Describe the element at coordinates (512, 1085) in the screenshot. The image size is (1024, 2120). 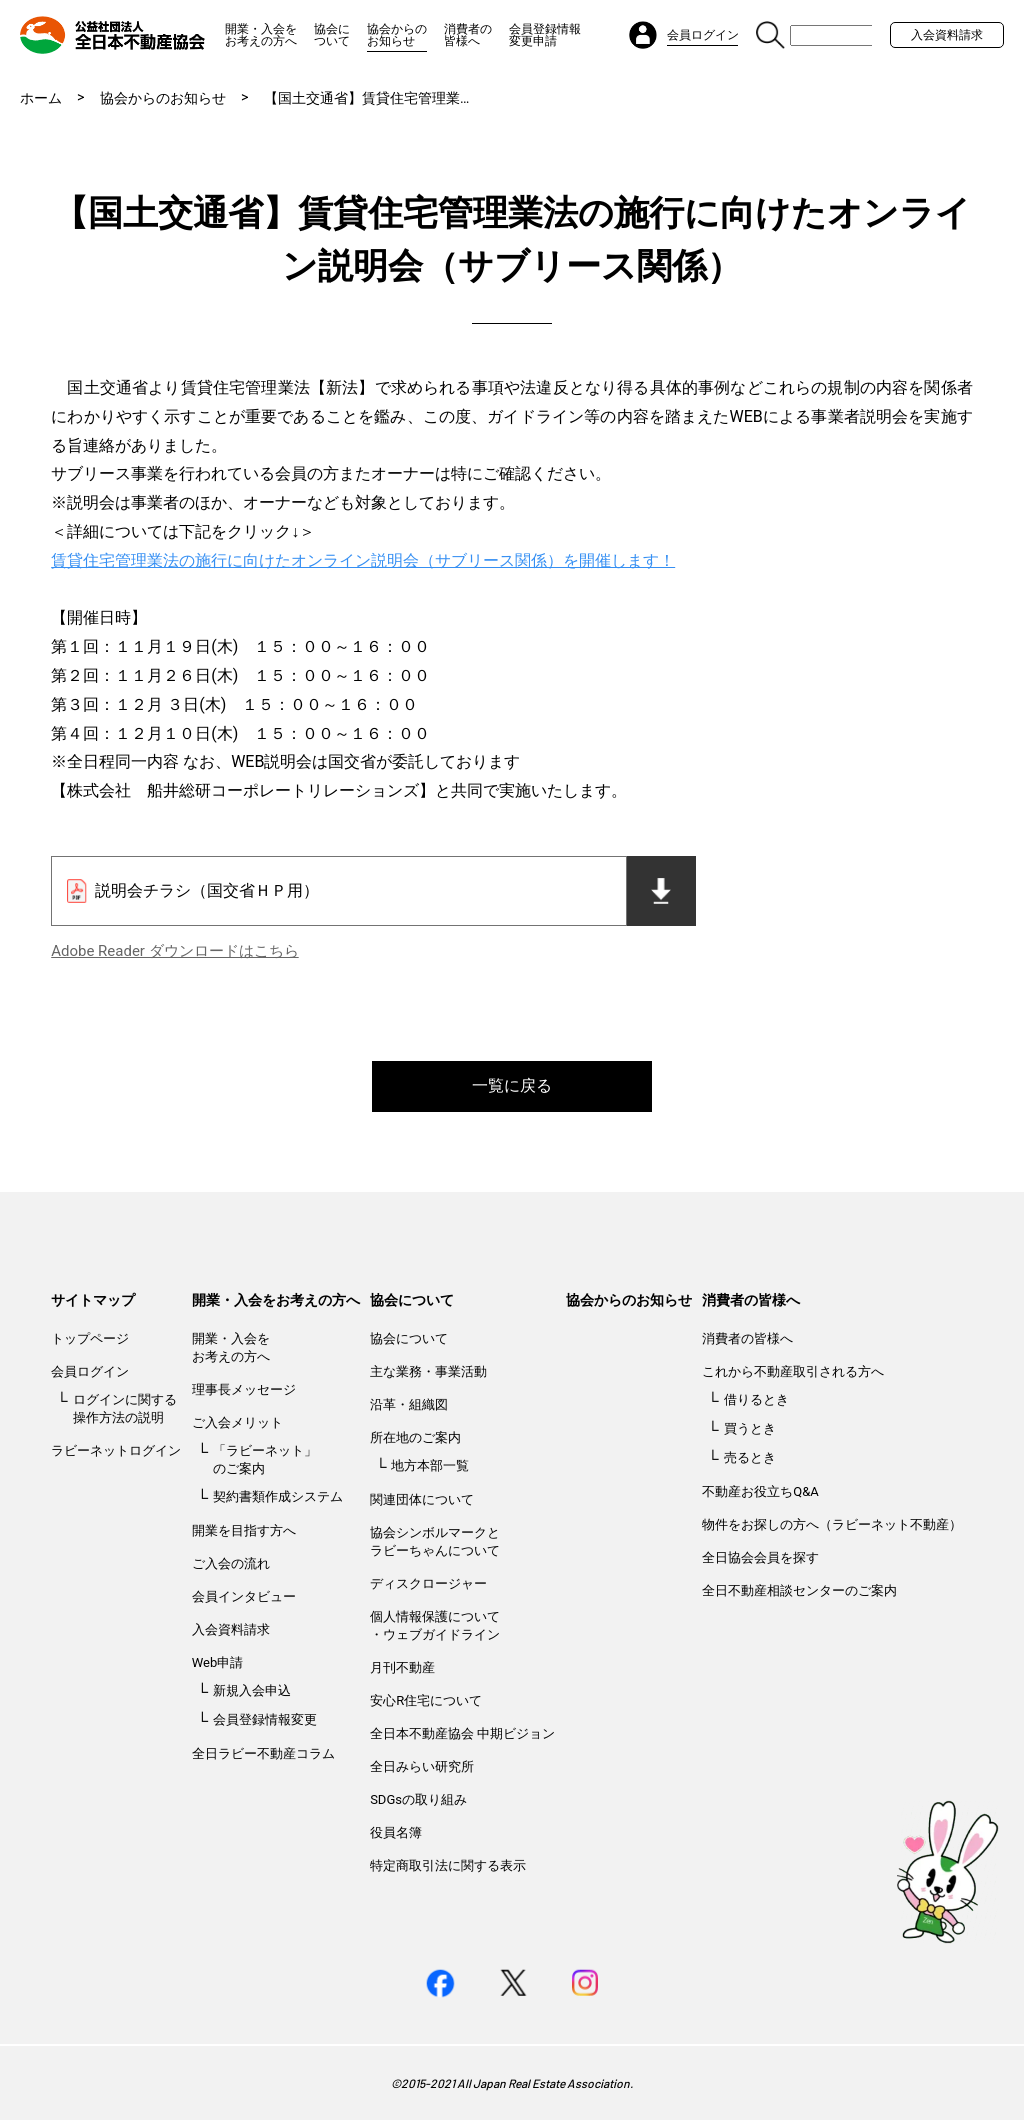
I see `一覧に戻る` at that location.